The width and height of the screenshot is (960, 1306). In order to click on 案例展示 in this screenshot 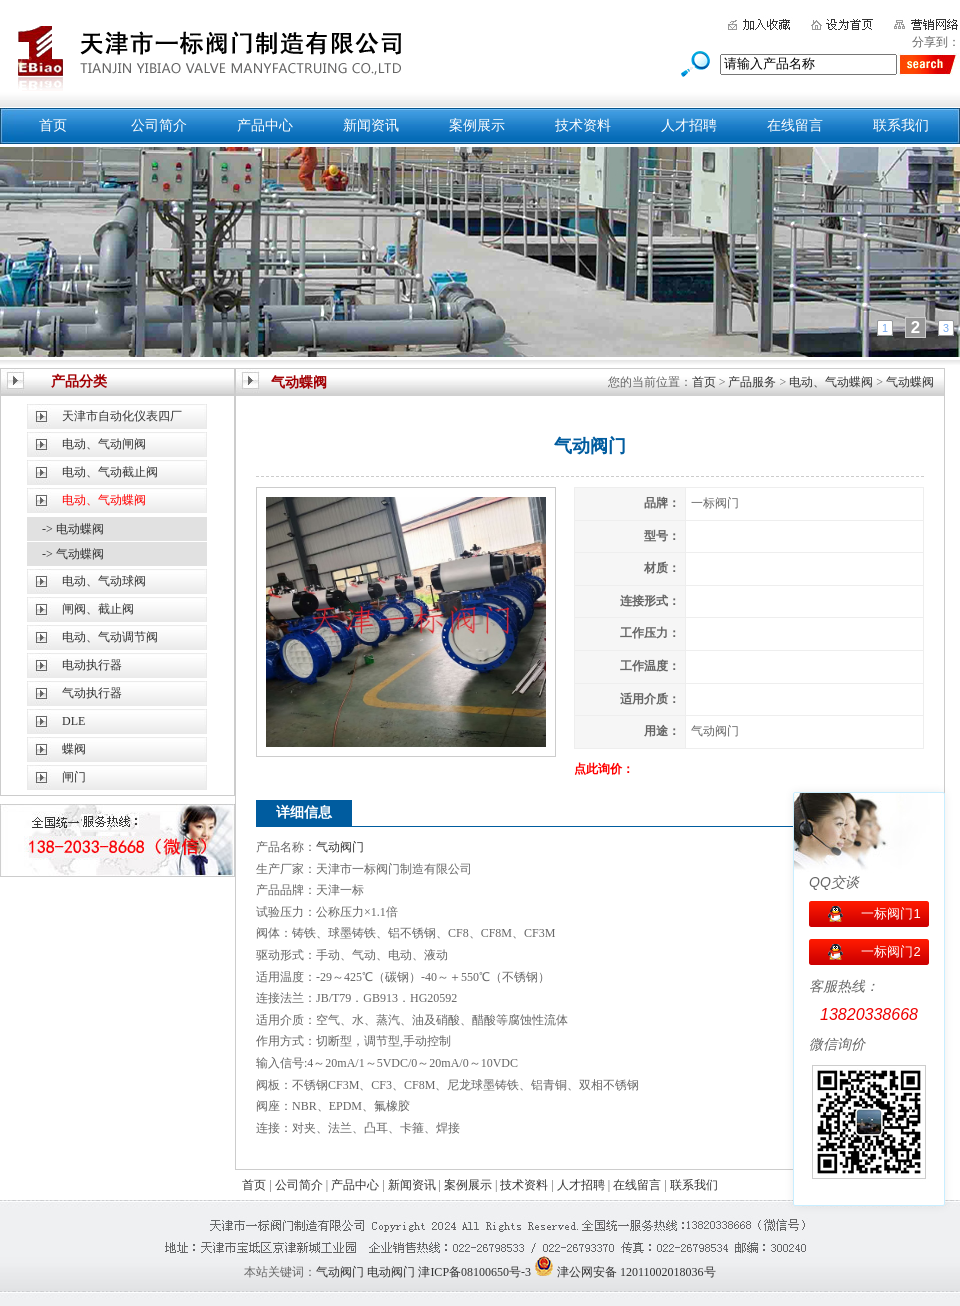, I will do `click(477, 125)`.